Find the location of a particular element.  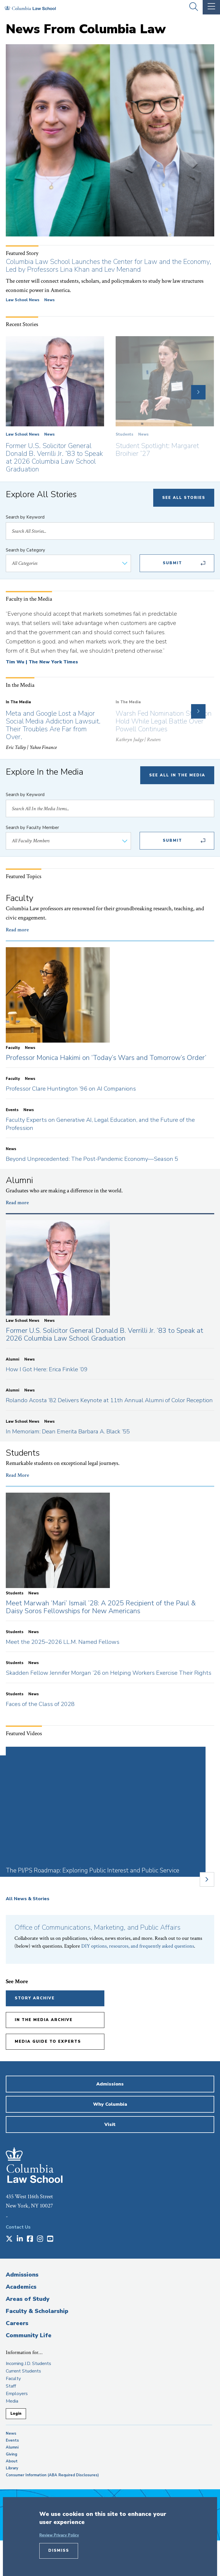

All News & Stories is located at coordinates (27, 1899).